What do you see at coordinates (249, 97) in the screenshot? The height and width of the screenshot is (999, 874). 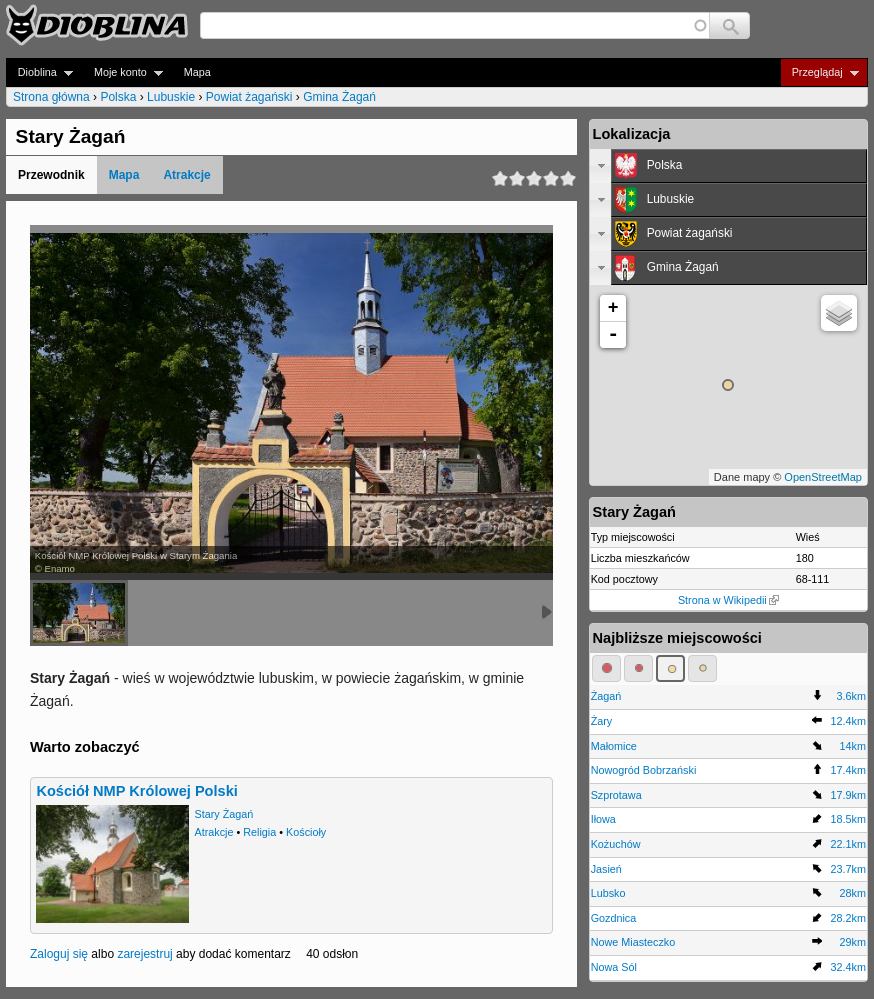 I see `Powiat żagański` at bounding box center [249, 97].